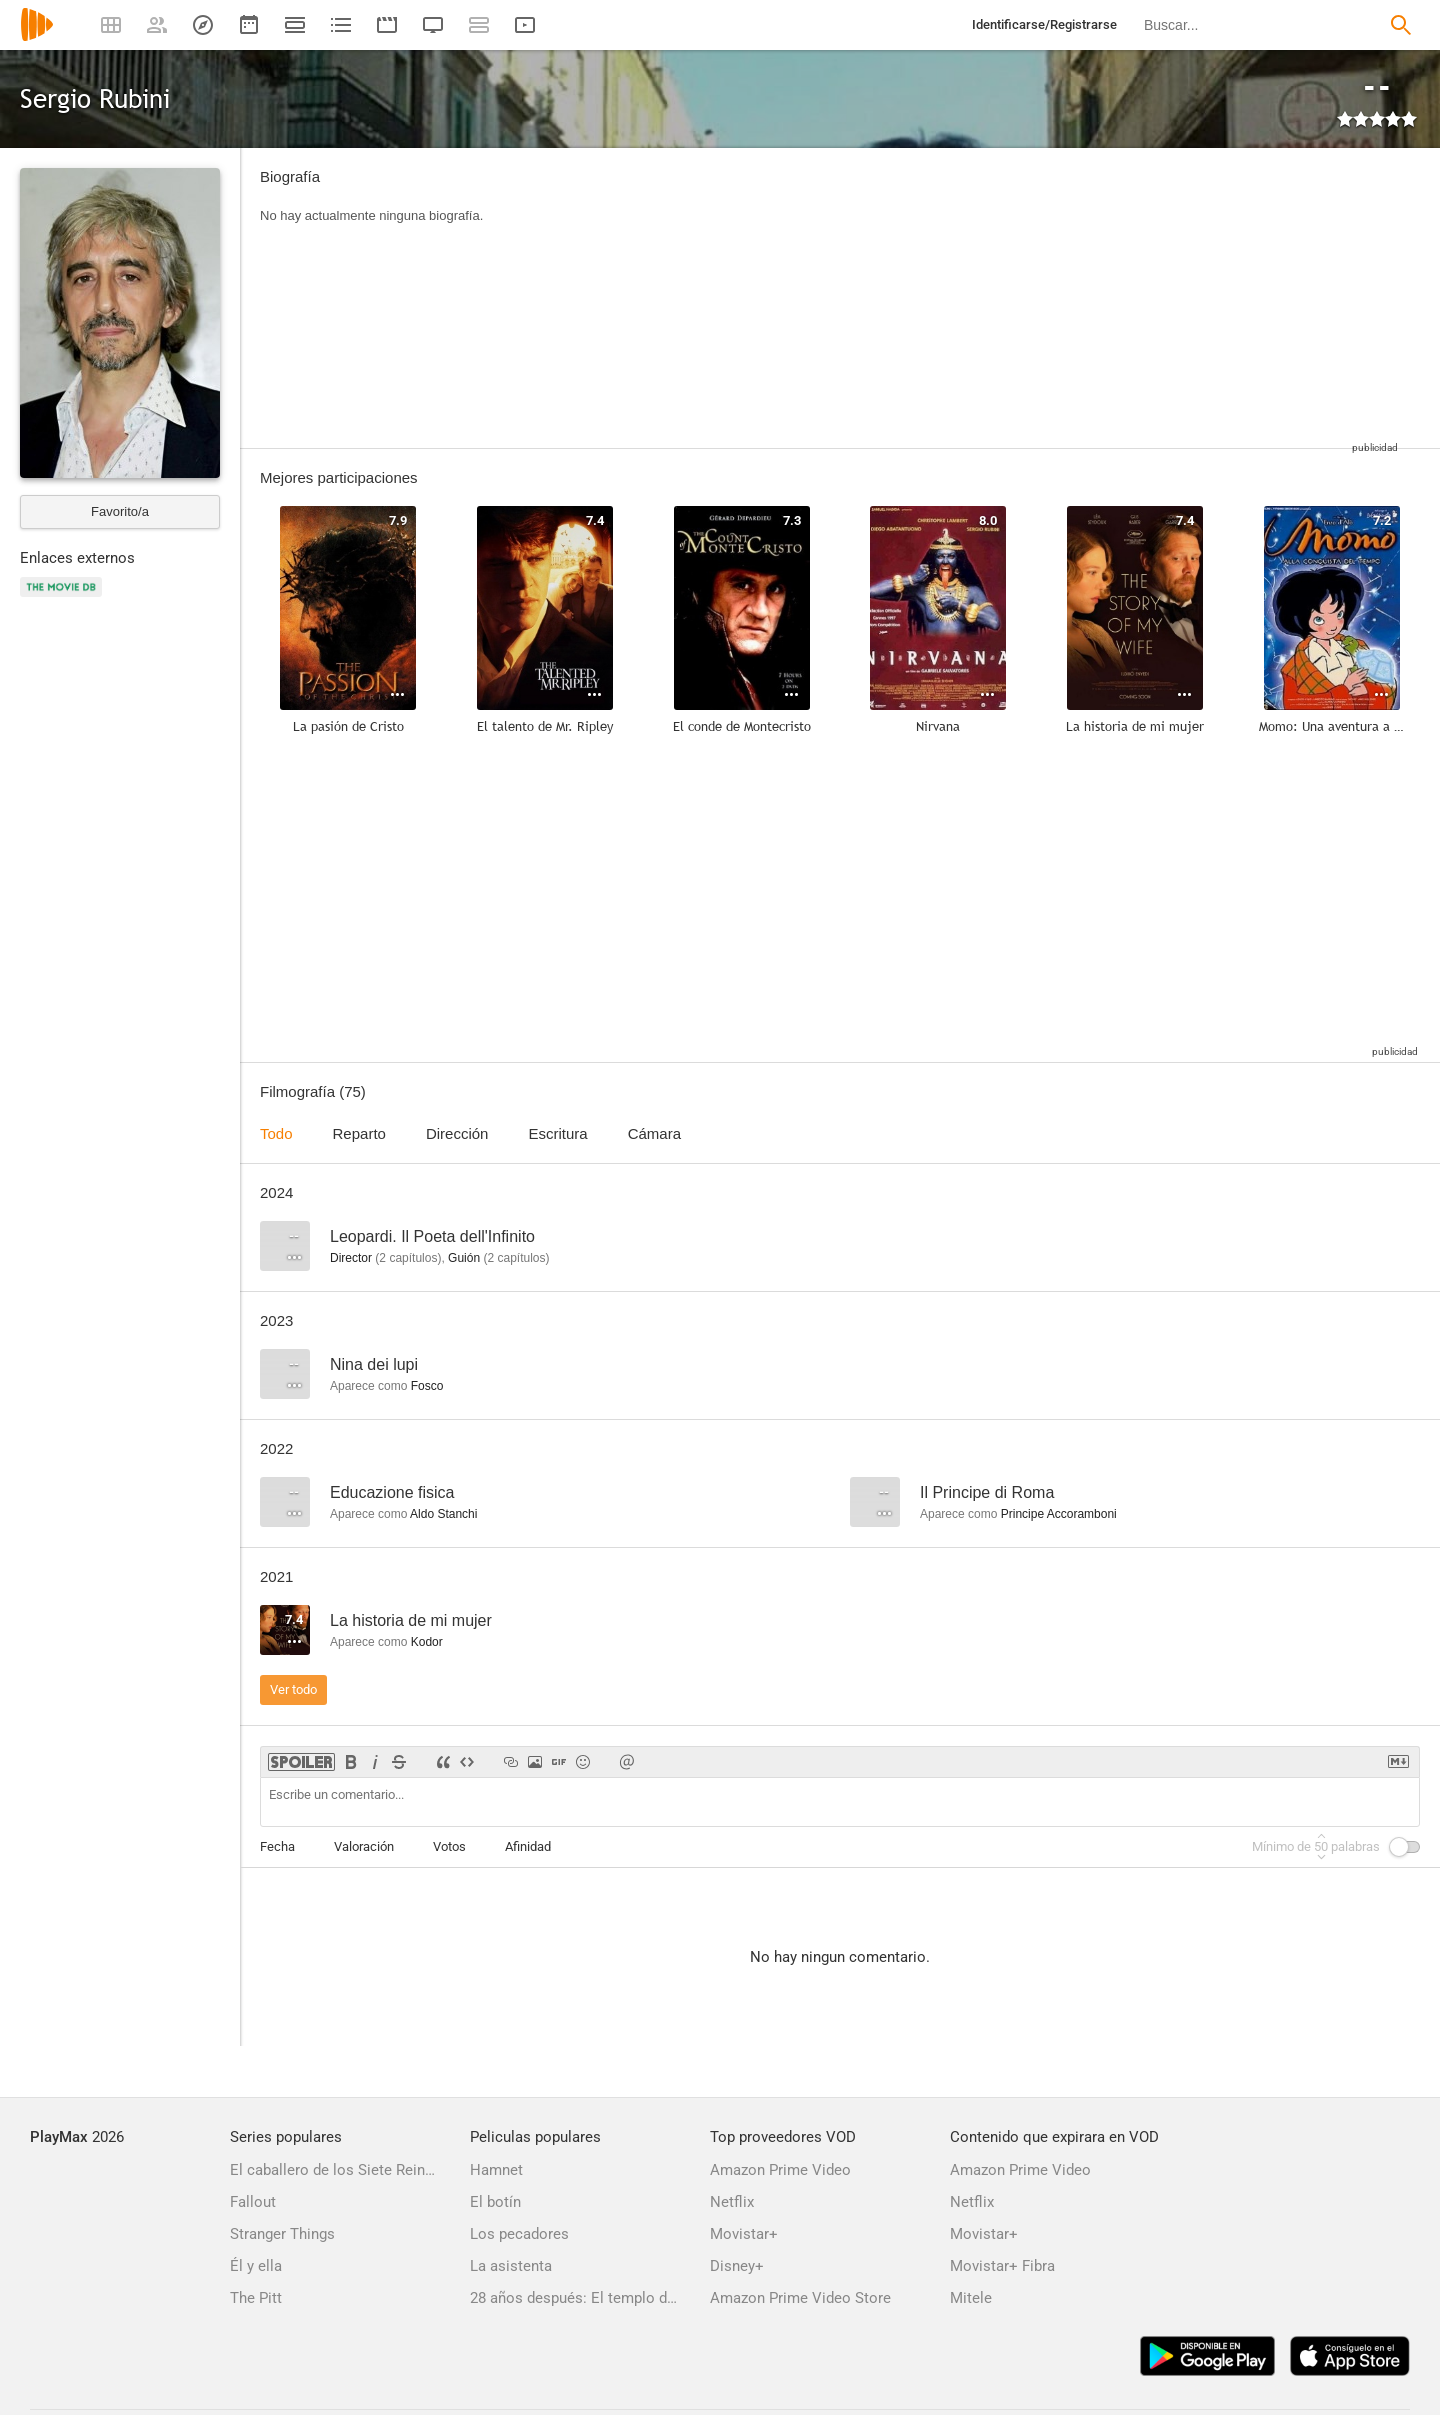 The width and height of the screenshot is (1440, 2415). I want to click on Todo, so click(276, 1133).